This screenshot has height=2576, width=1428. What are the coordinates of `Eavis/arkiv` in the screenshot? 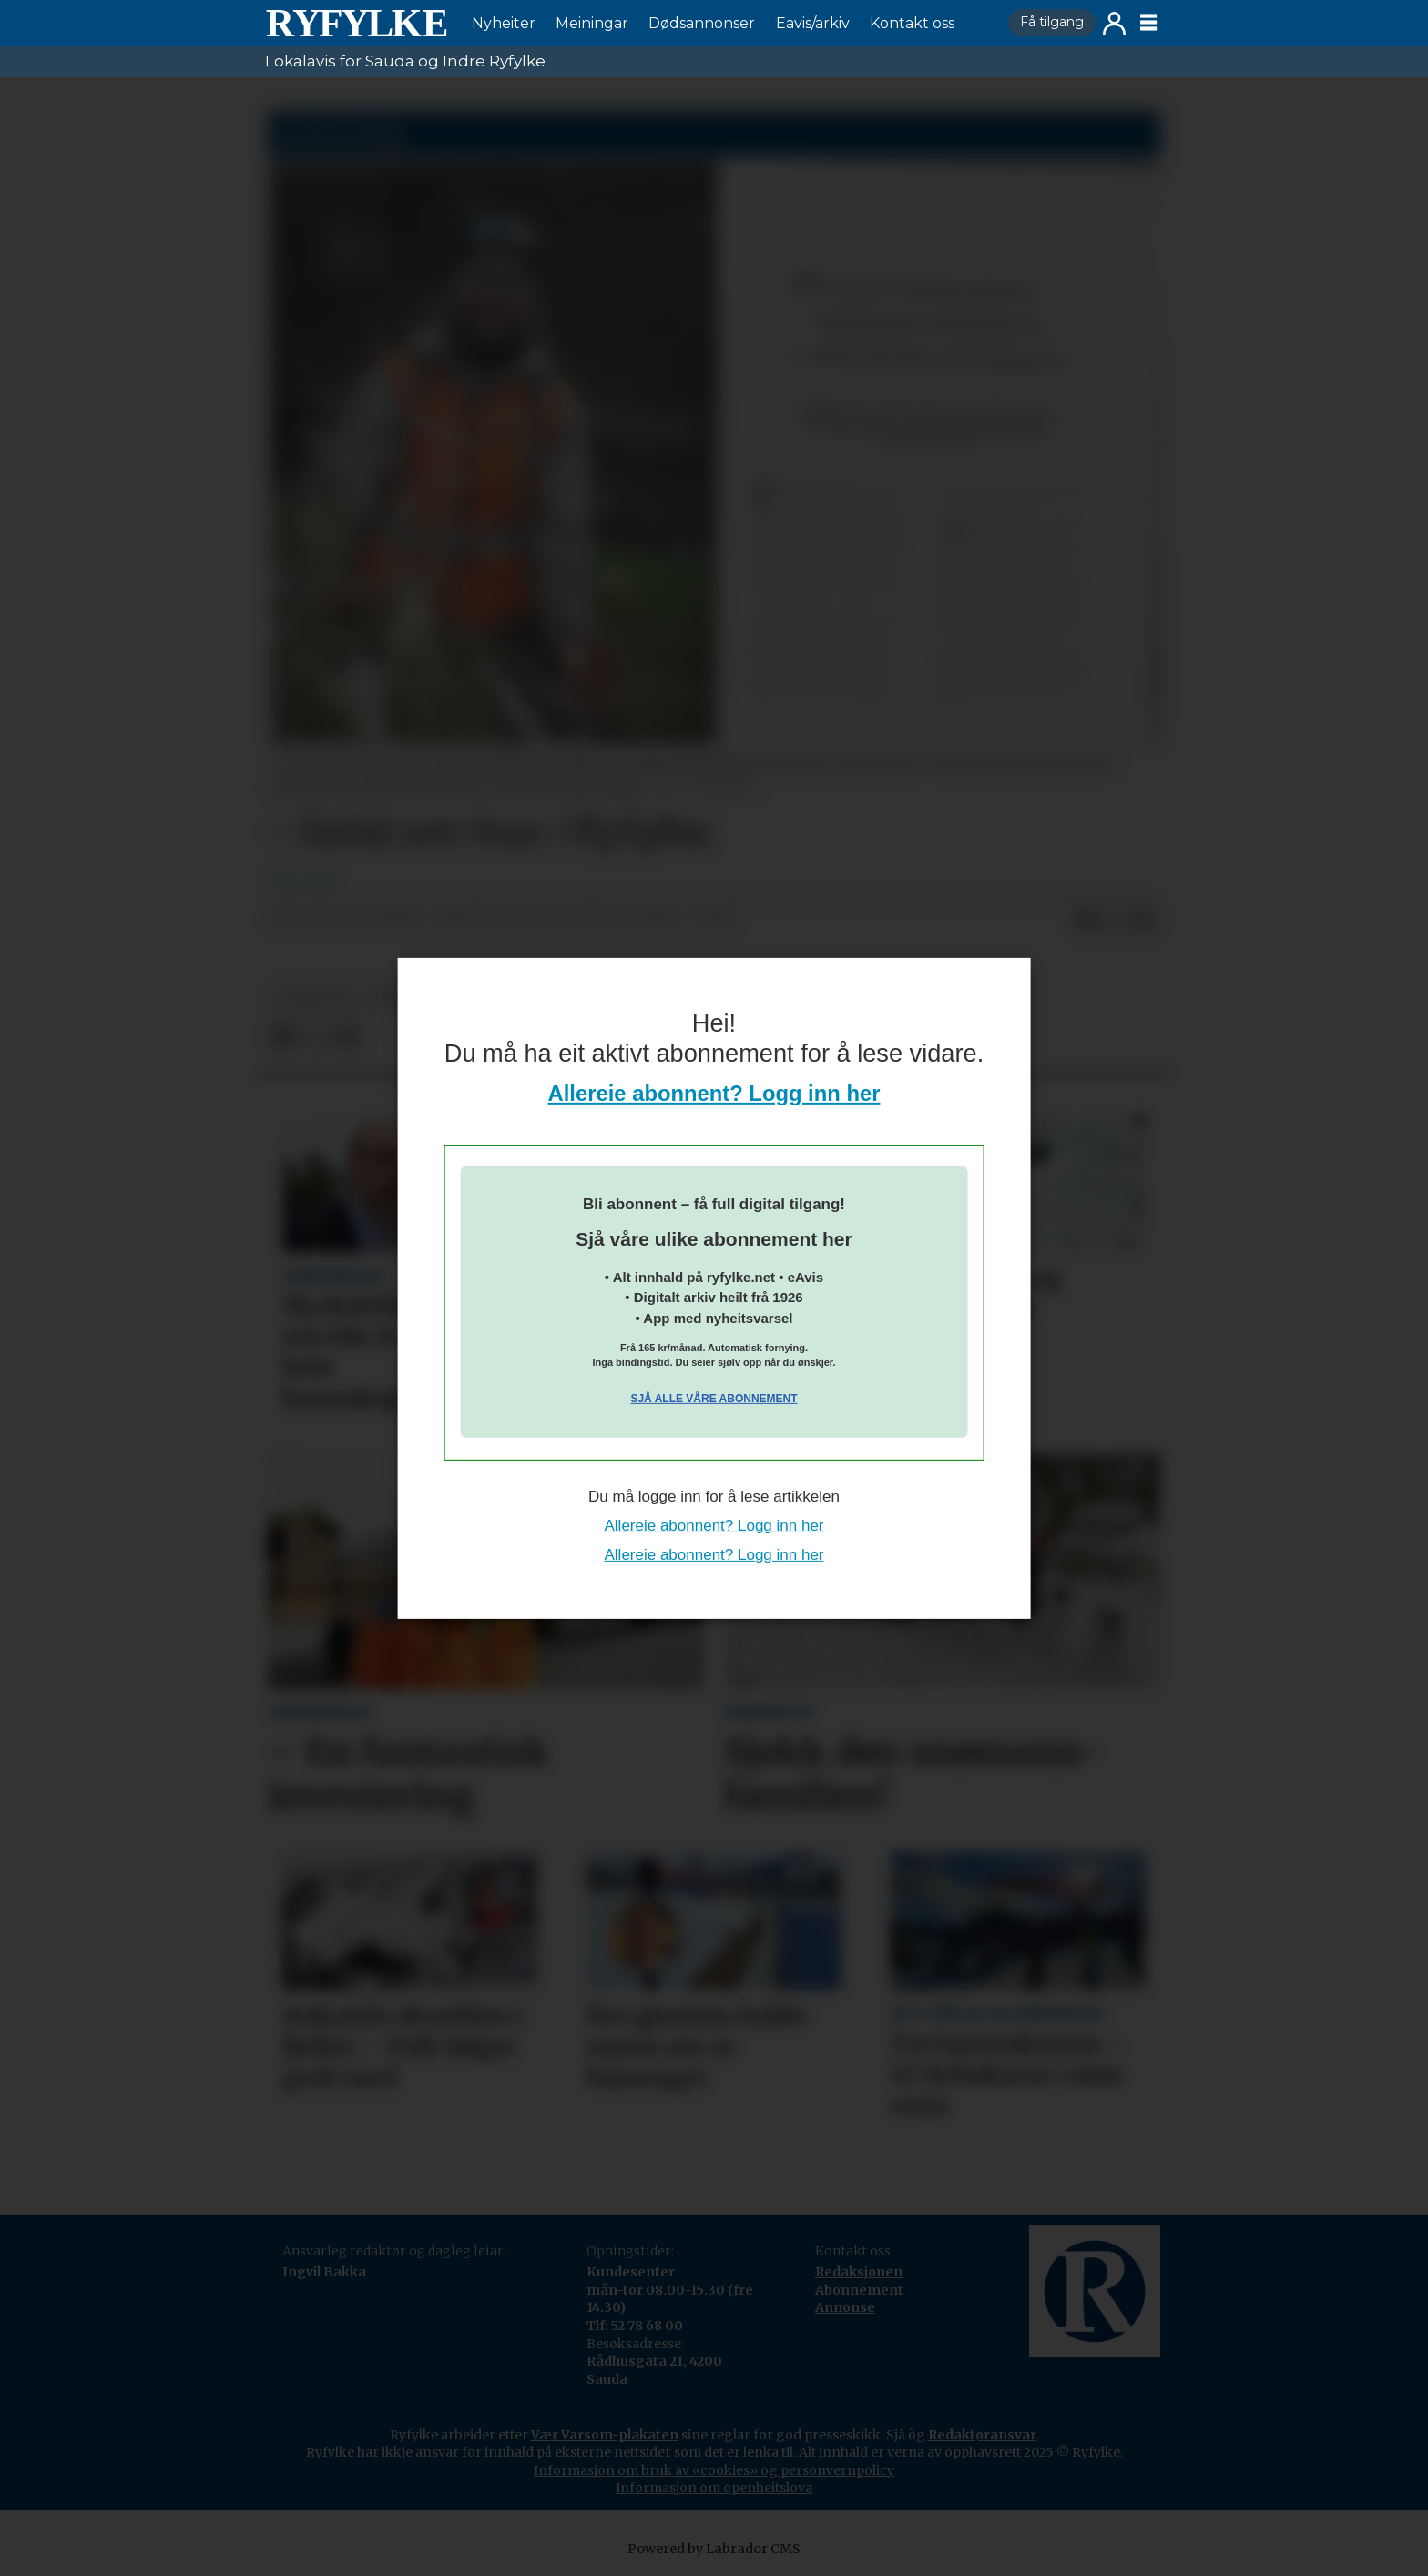 It's located at (813, 23).